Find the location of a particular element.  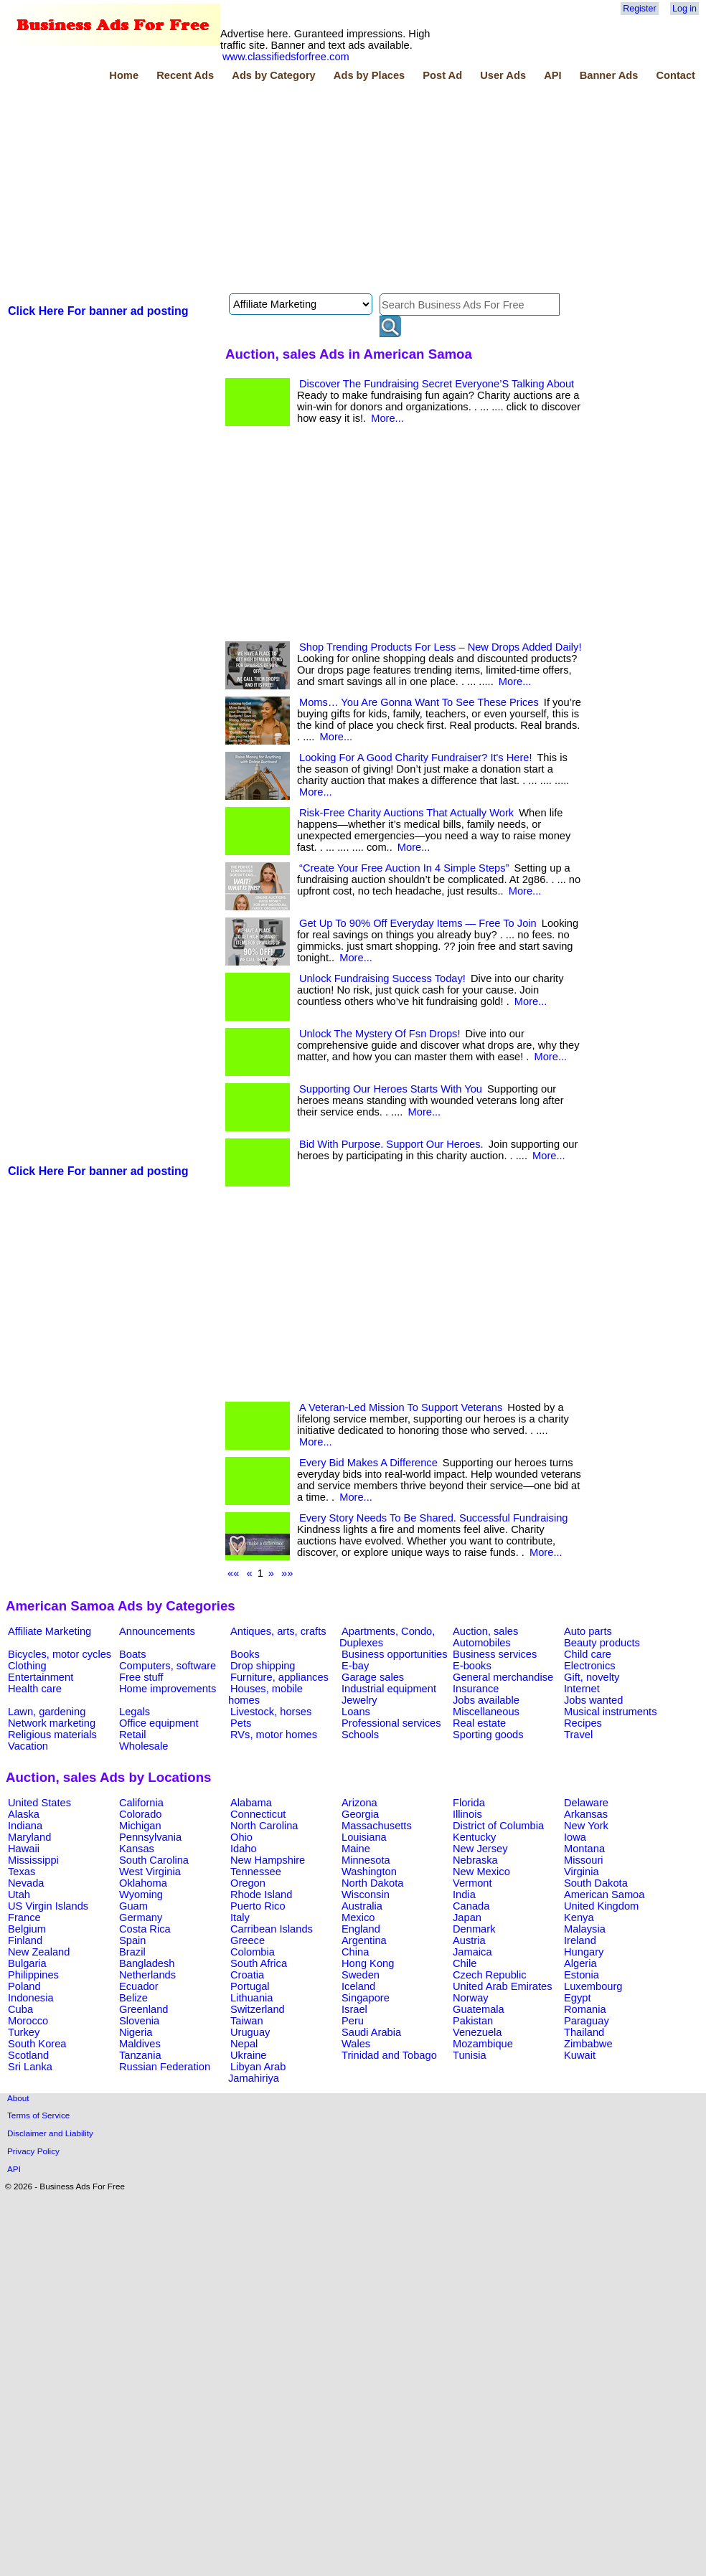

Bicycles, motor cycles is located at coordinates (59, 1654).